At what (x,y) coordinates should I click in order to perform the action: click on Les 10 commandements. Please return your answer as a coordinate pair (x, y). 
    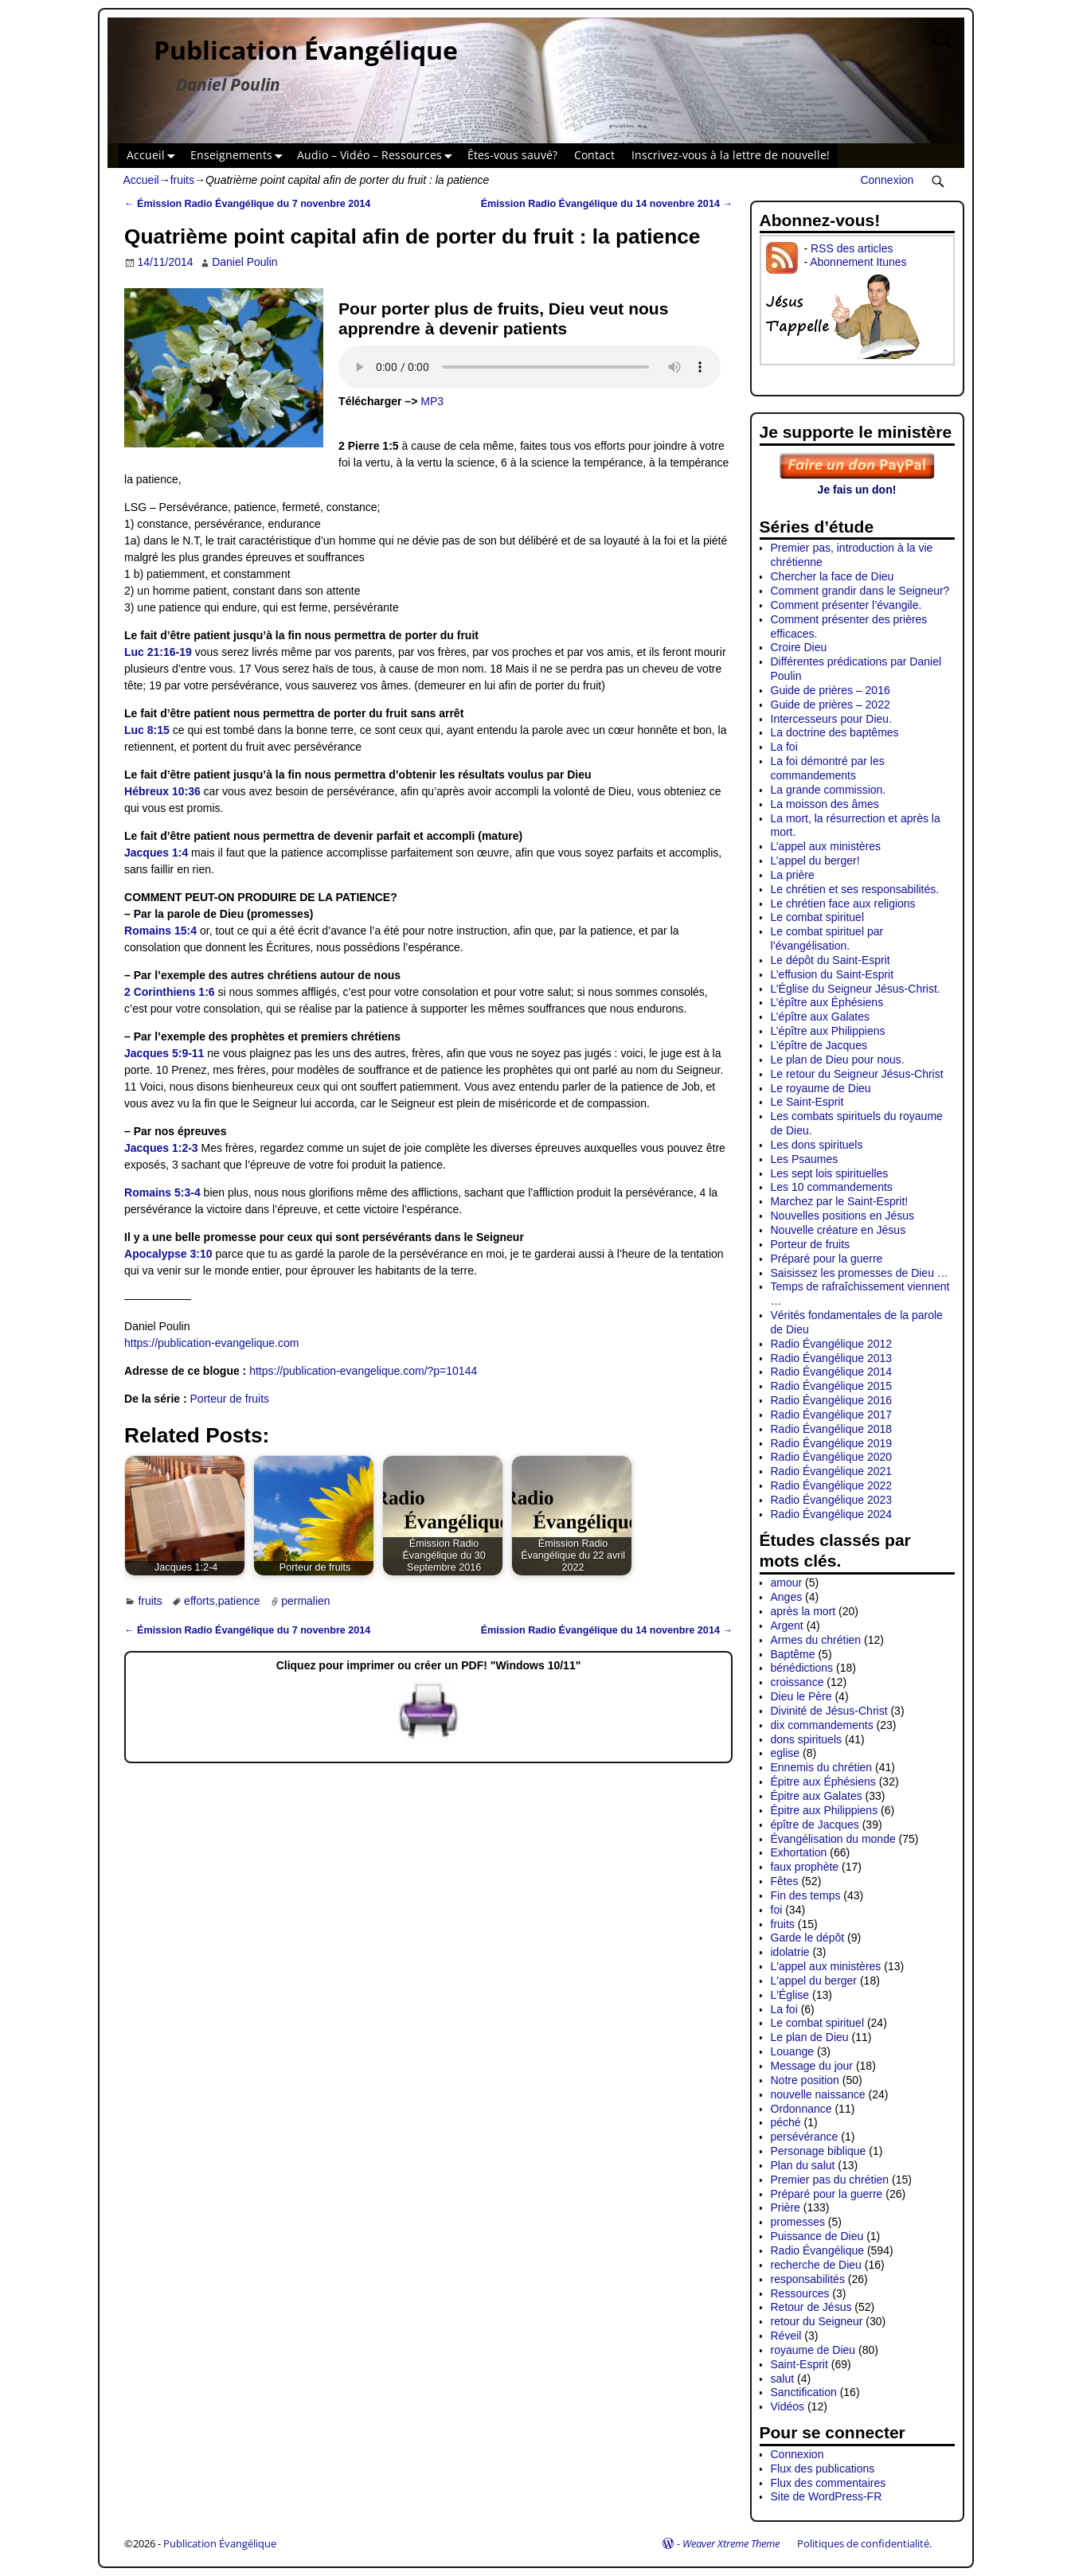
    Looking at the image, I should click on (832, 1187).